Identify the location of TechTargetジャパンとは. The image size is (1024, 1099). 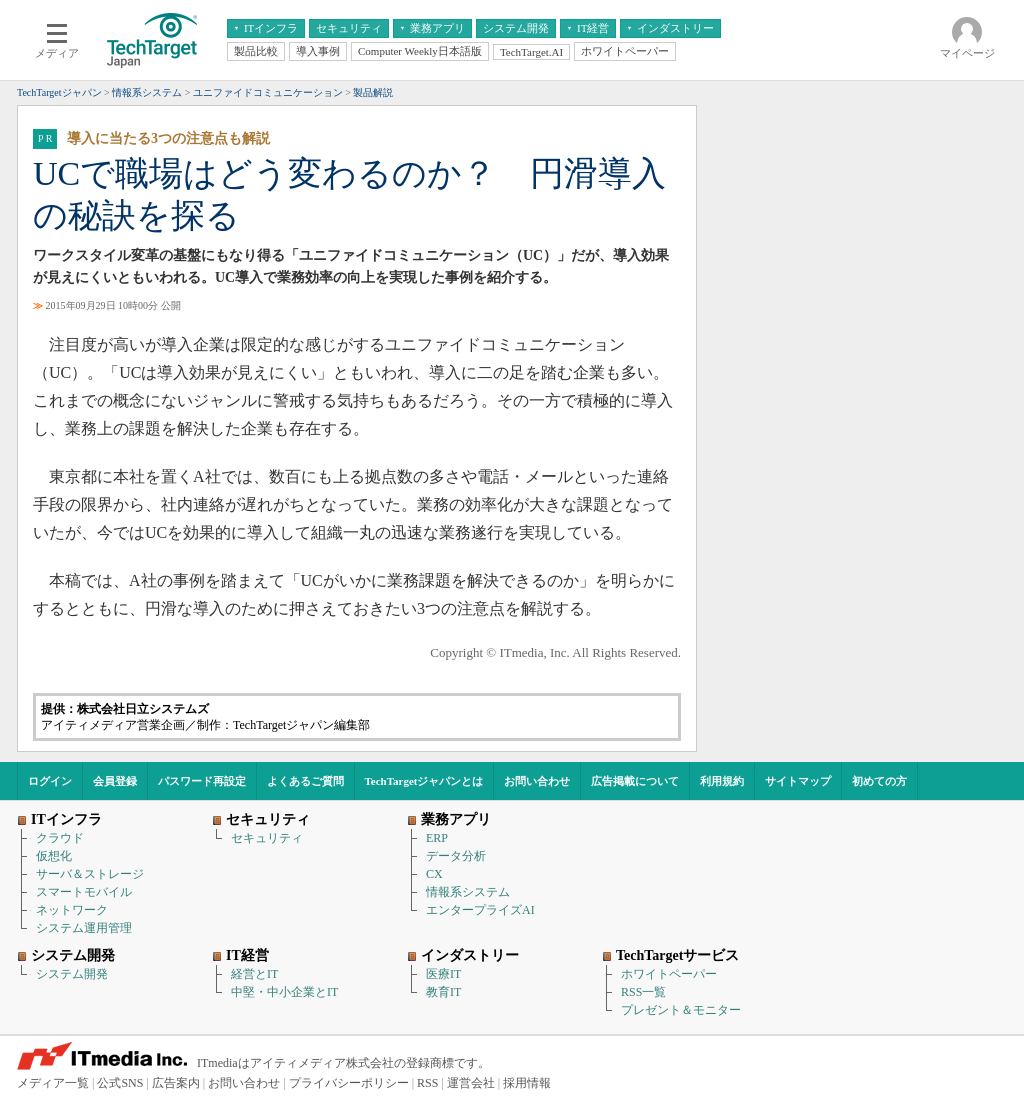
(424, 781).